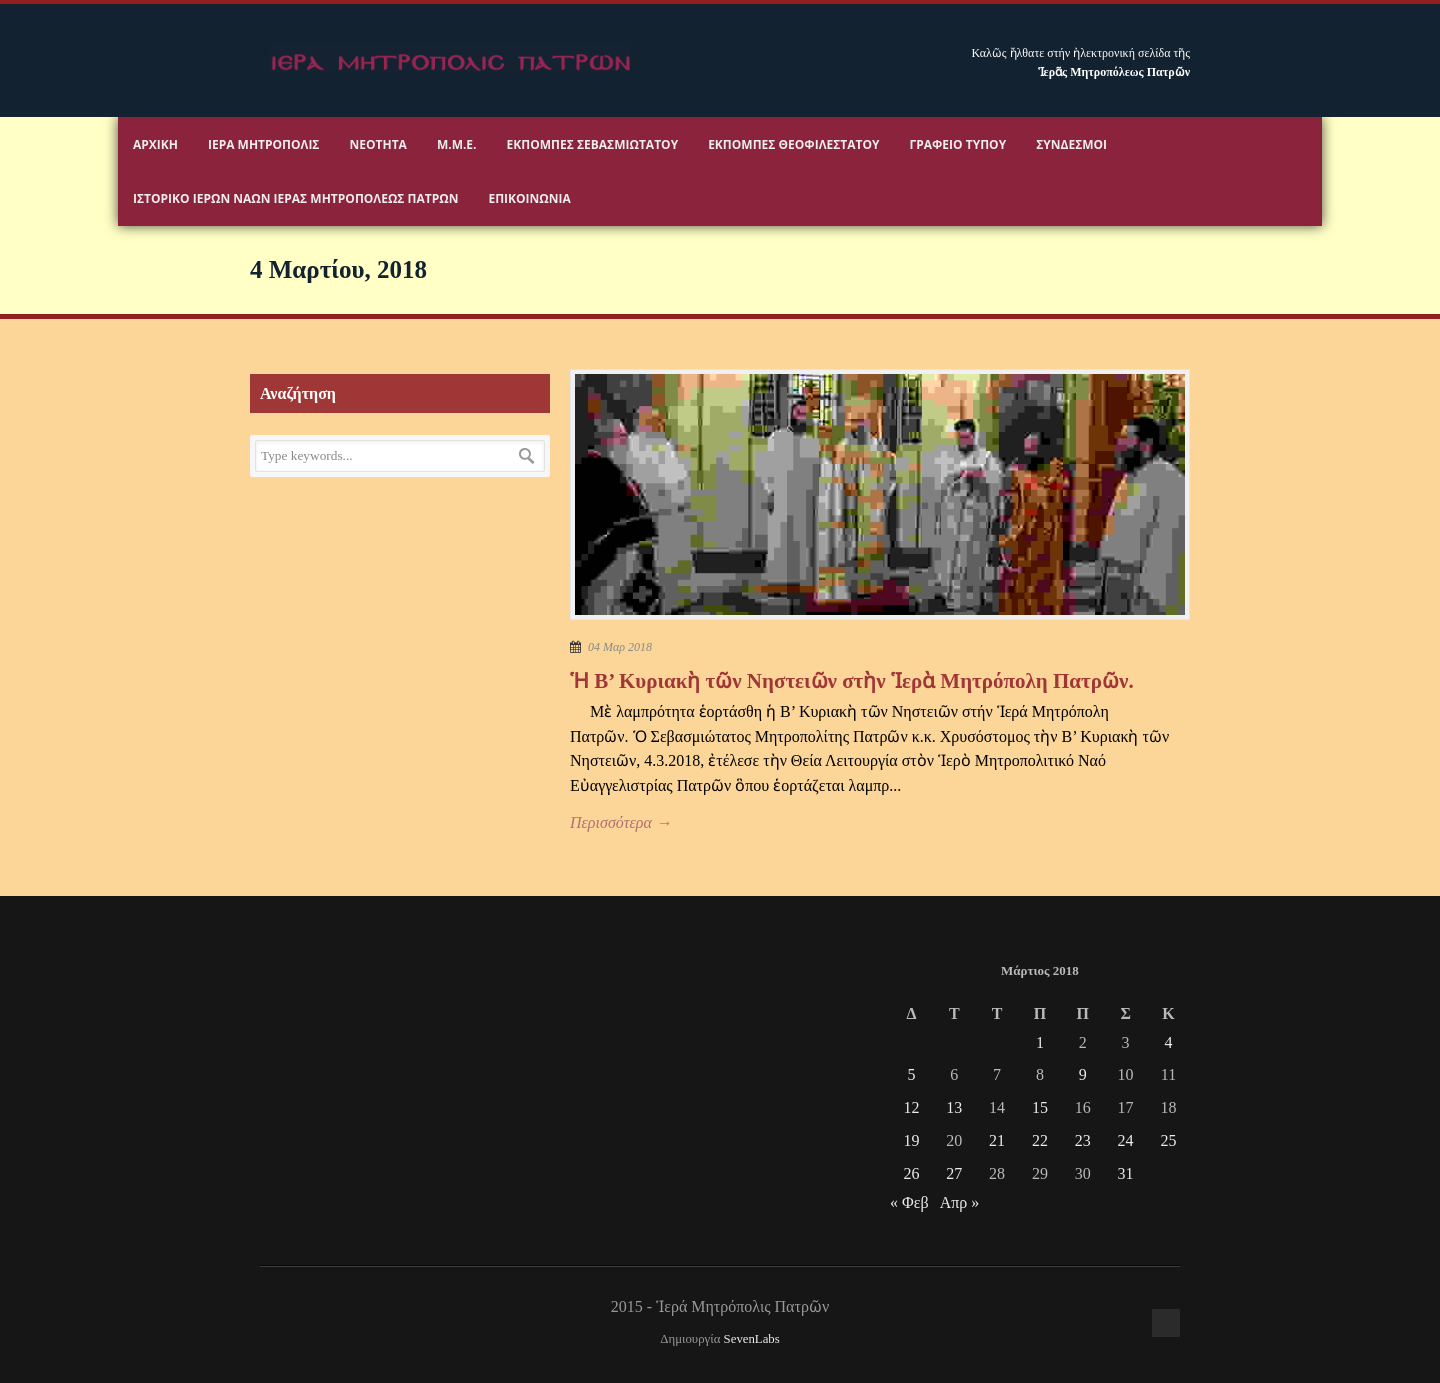 The height and width of the screenshot is (1383, 1440). Describe the element at coordinates (1083, 1140) in the screenshot. I see `23 [Τα άρθρα δημοσιεύτηκαν την 23 March 2018]` at that location.